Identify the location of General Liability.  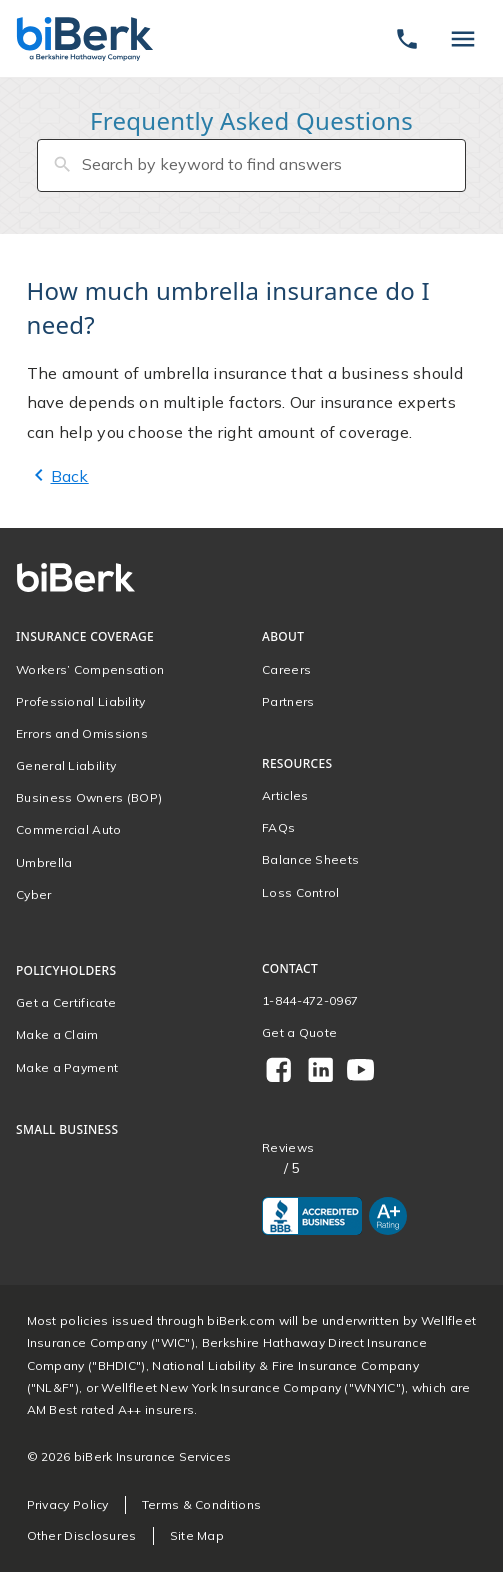
(66, 765).